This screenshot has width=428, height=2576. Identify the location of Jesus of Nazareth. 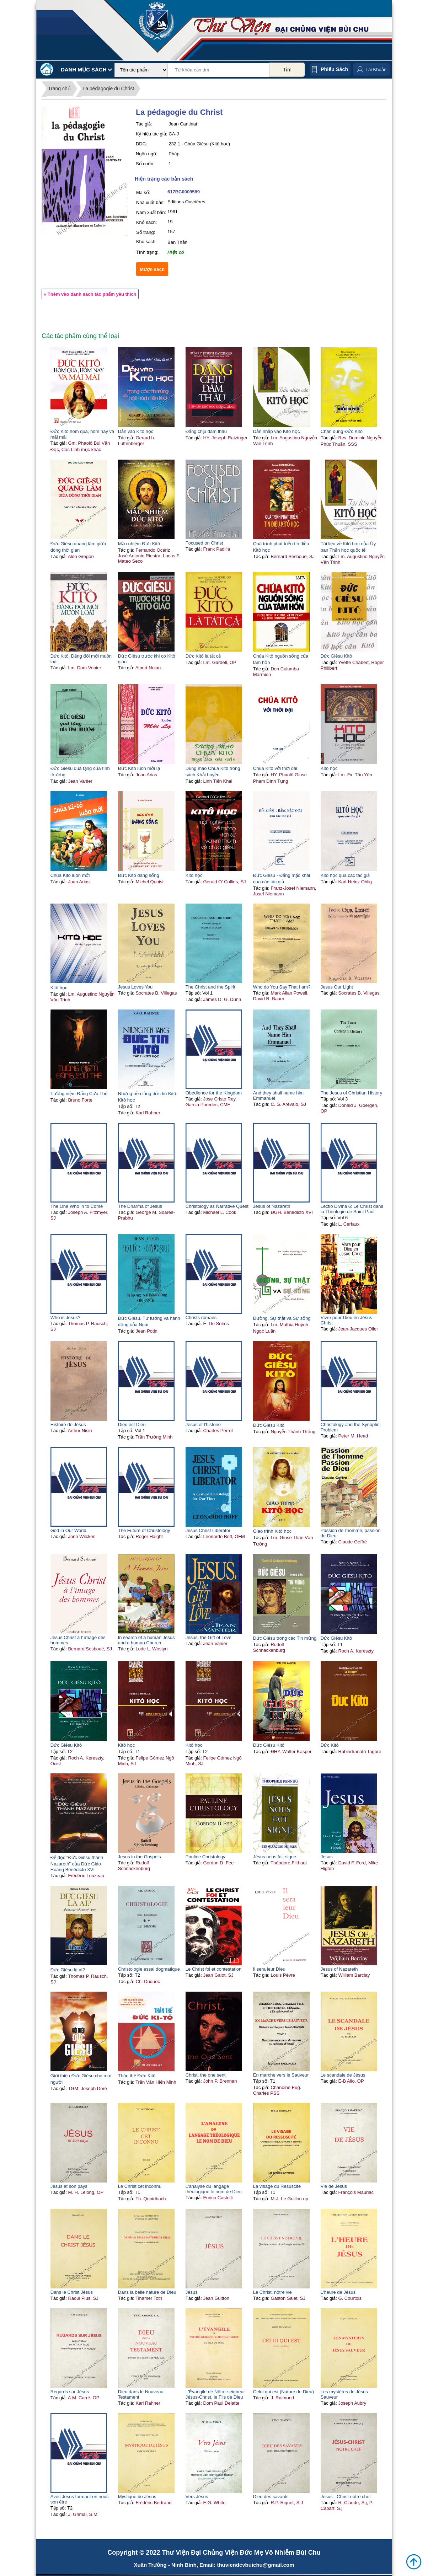
(271, 1206).